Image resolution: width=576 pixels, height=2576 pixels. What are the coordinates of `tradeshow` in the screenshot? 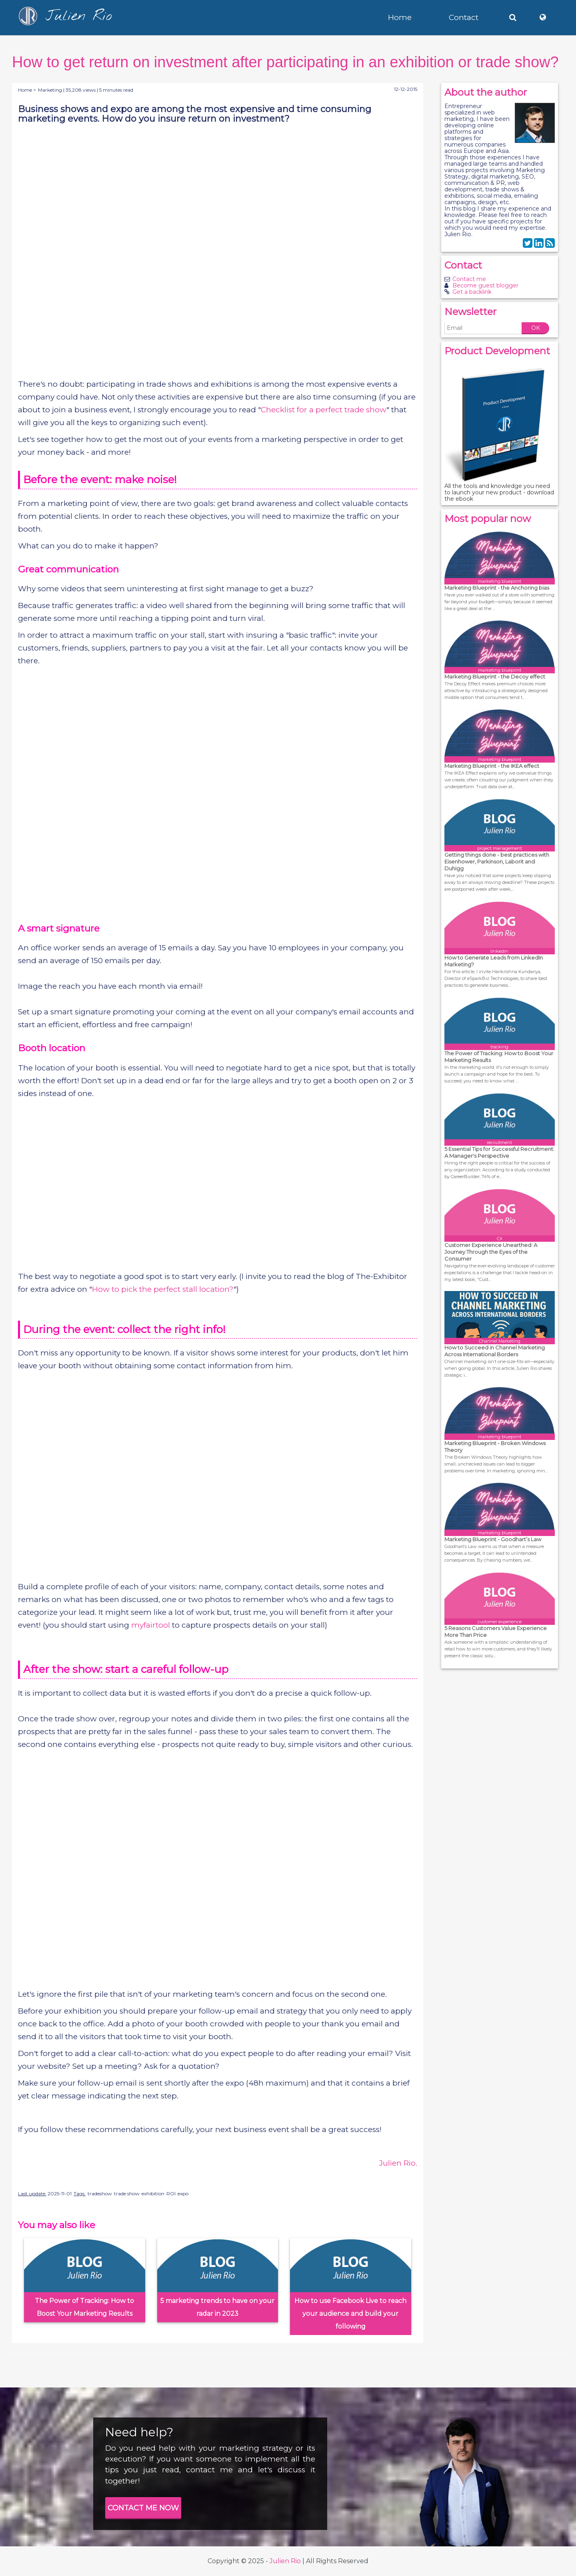 It's located at (100, 2194).